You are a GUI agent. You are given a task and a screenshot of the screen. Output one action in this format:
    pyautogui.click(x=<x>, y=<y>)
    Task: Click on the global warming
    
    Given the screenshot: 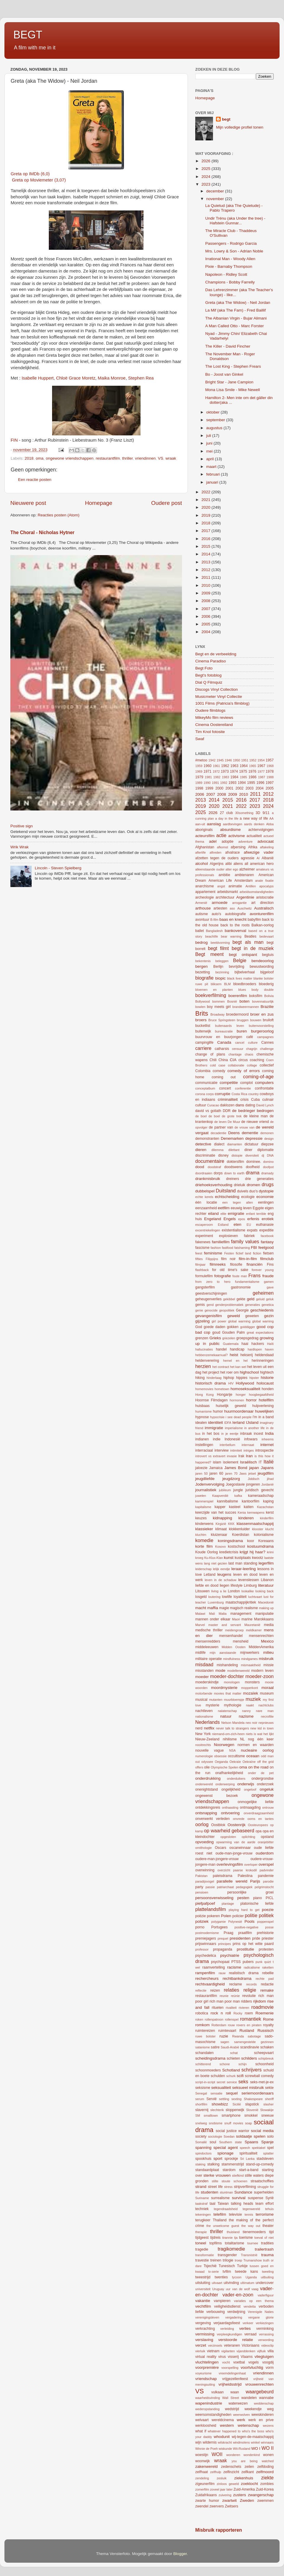 What is the action you would take?
    pyautogui.click(x=239, y=1321)
    